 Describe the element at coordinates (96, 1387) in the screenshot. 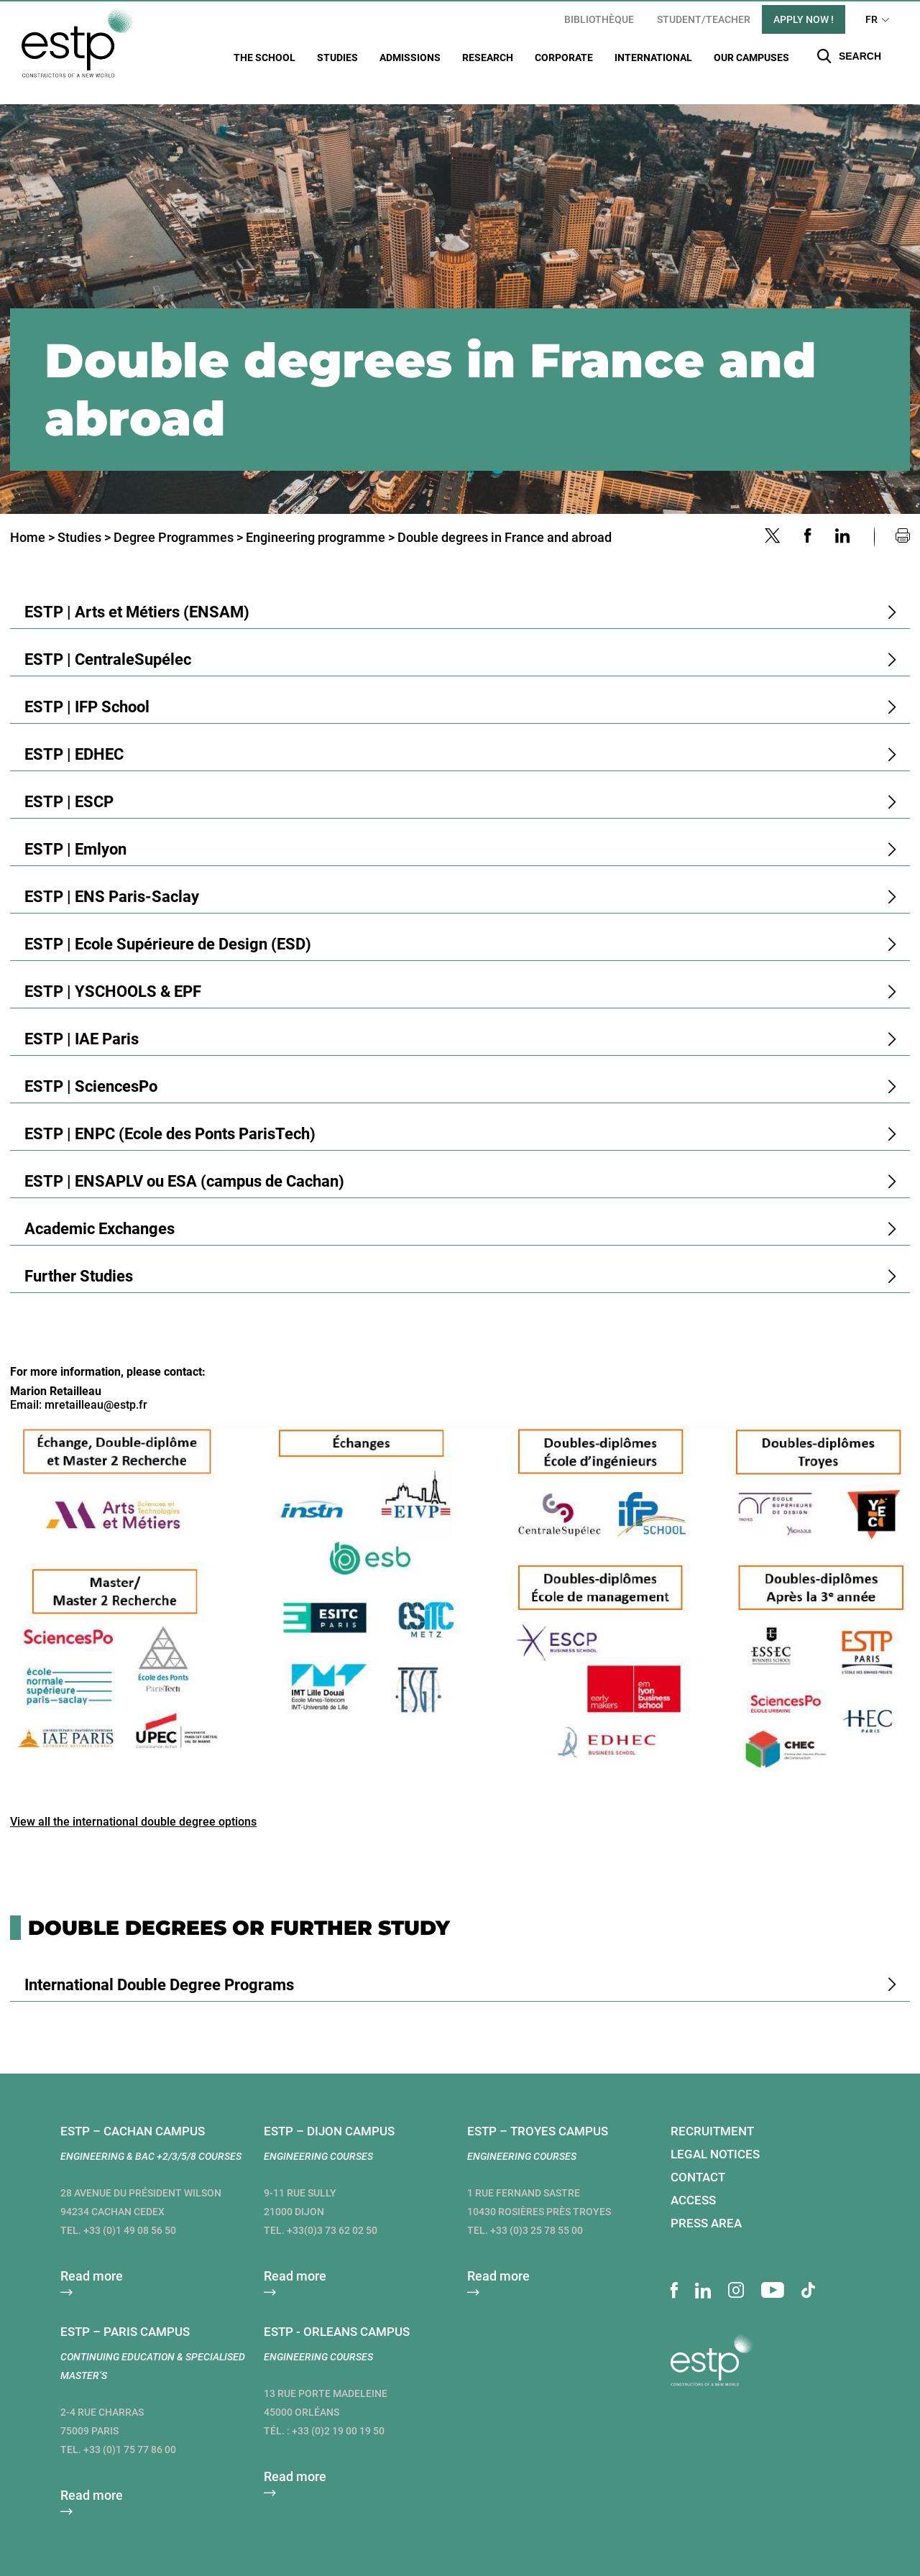

I see `mretailleau@estp.fr` at that location.